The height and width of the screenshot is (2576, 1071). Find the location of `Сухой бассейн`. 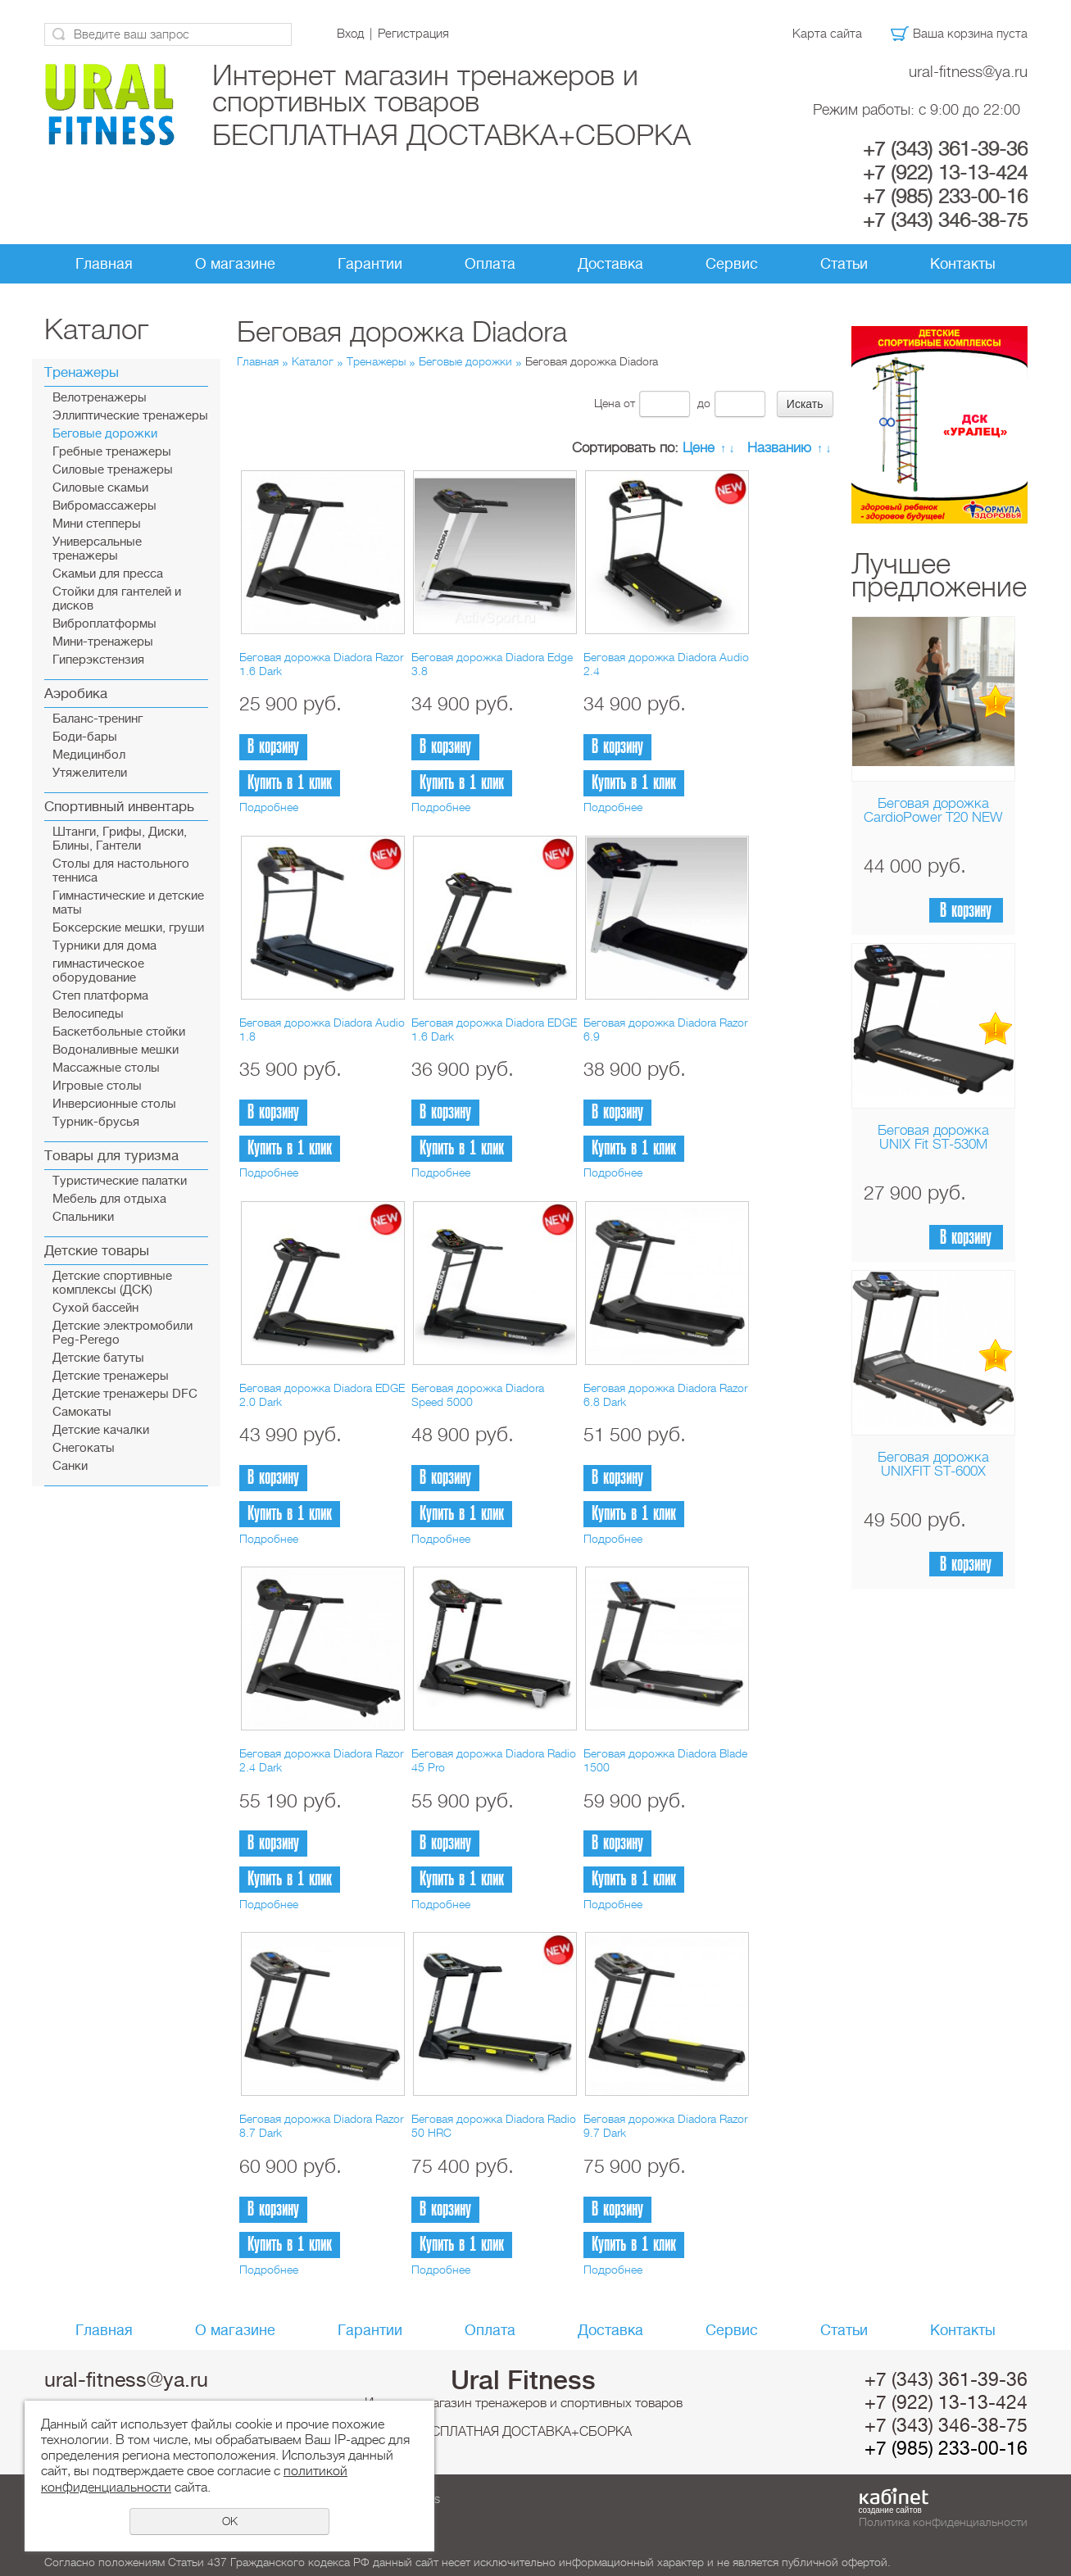

Сухой бассейн is located at coordinates (95, 1308).